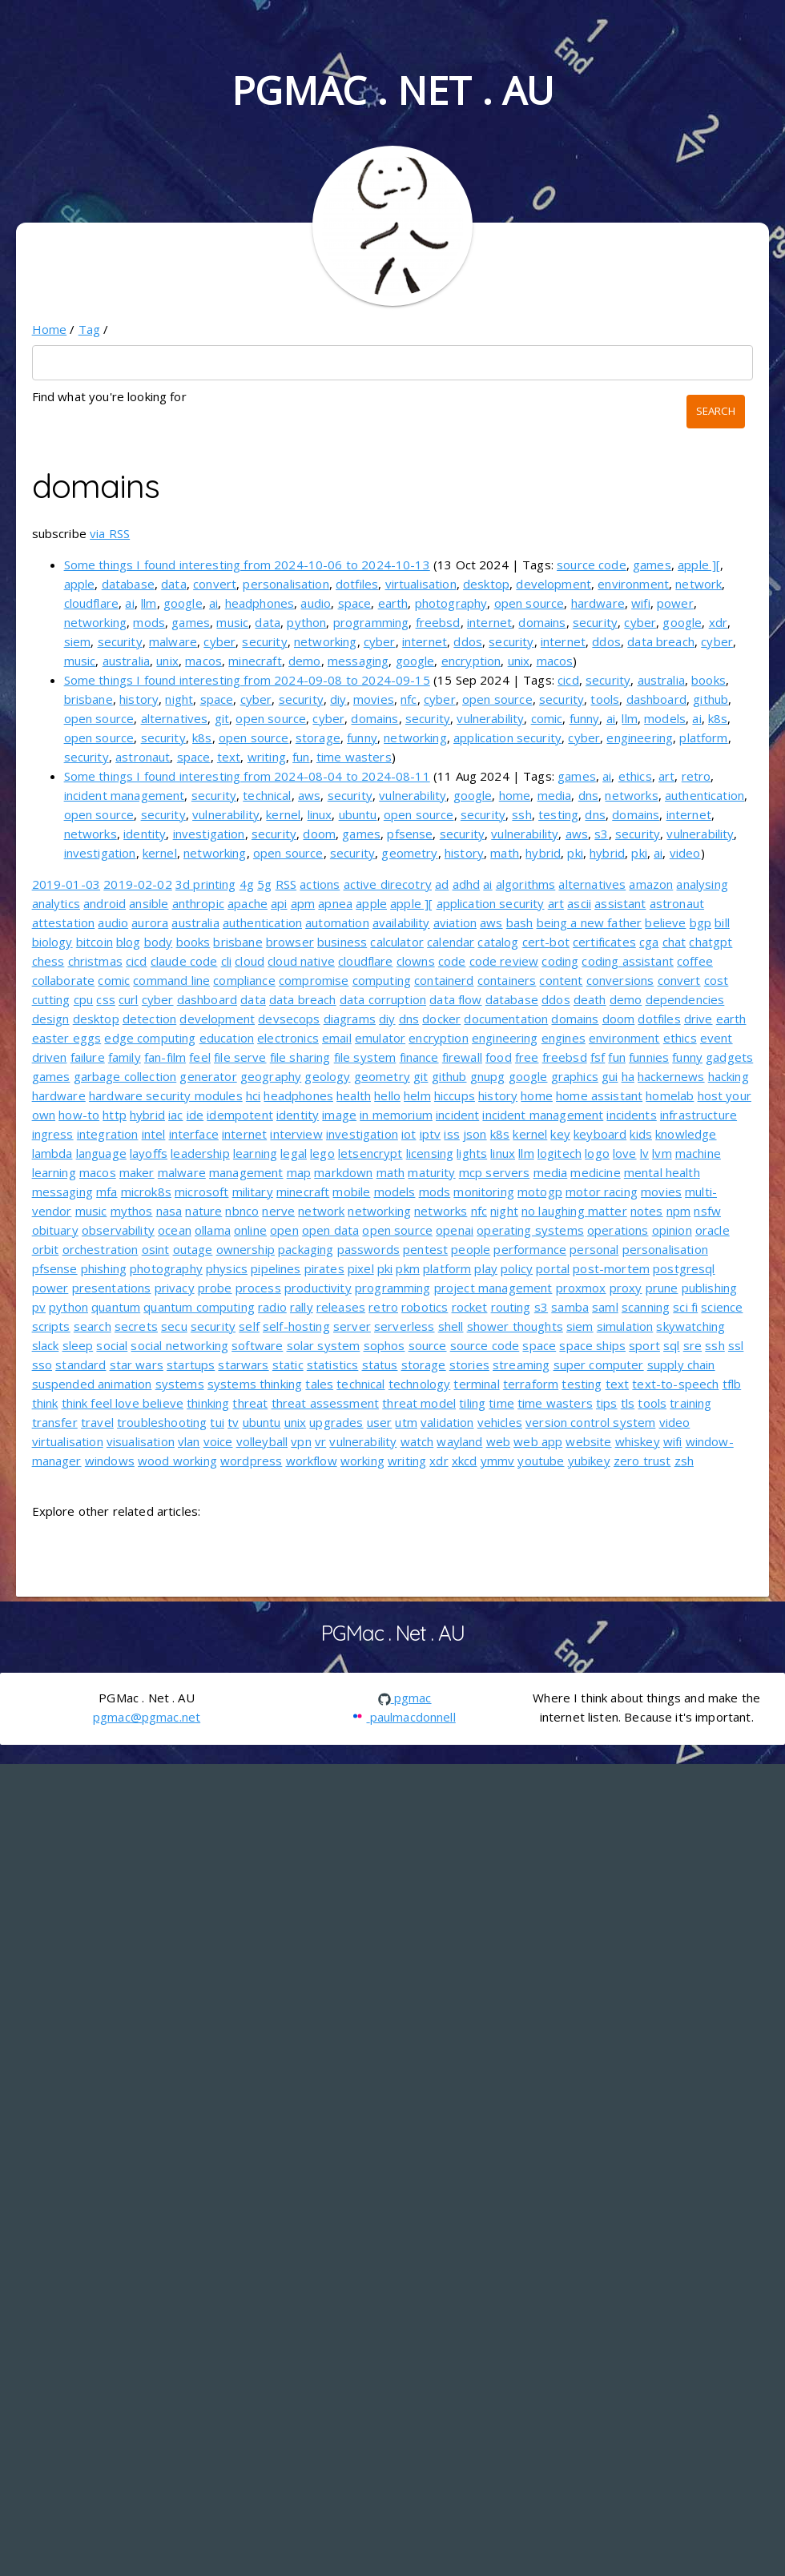  Describe the element at coordinates (218, 1441) in the screenshot. I see `voice` at that location.